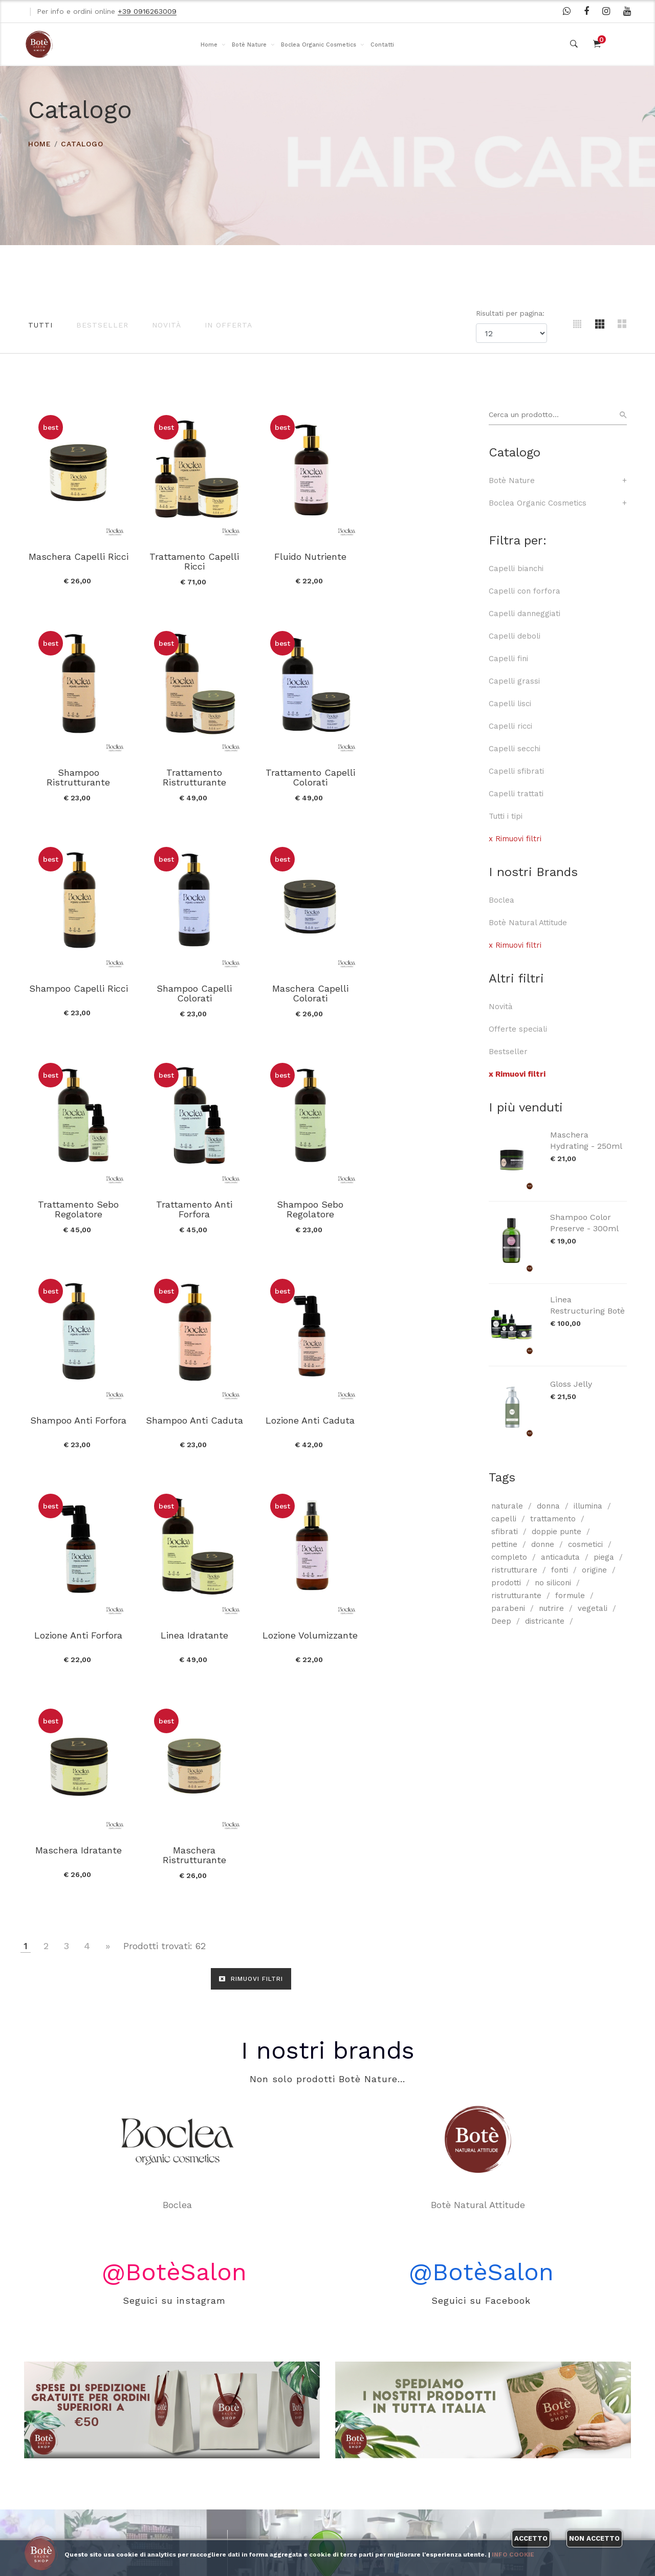 This screenshot has height=2576, width=655. What do you see at coordinates (560, 1570) in the screenshot?
I see `fonti` at bounding box center [560, 1570].